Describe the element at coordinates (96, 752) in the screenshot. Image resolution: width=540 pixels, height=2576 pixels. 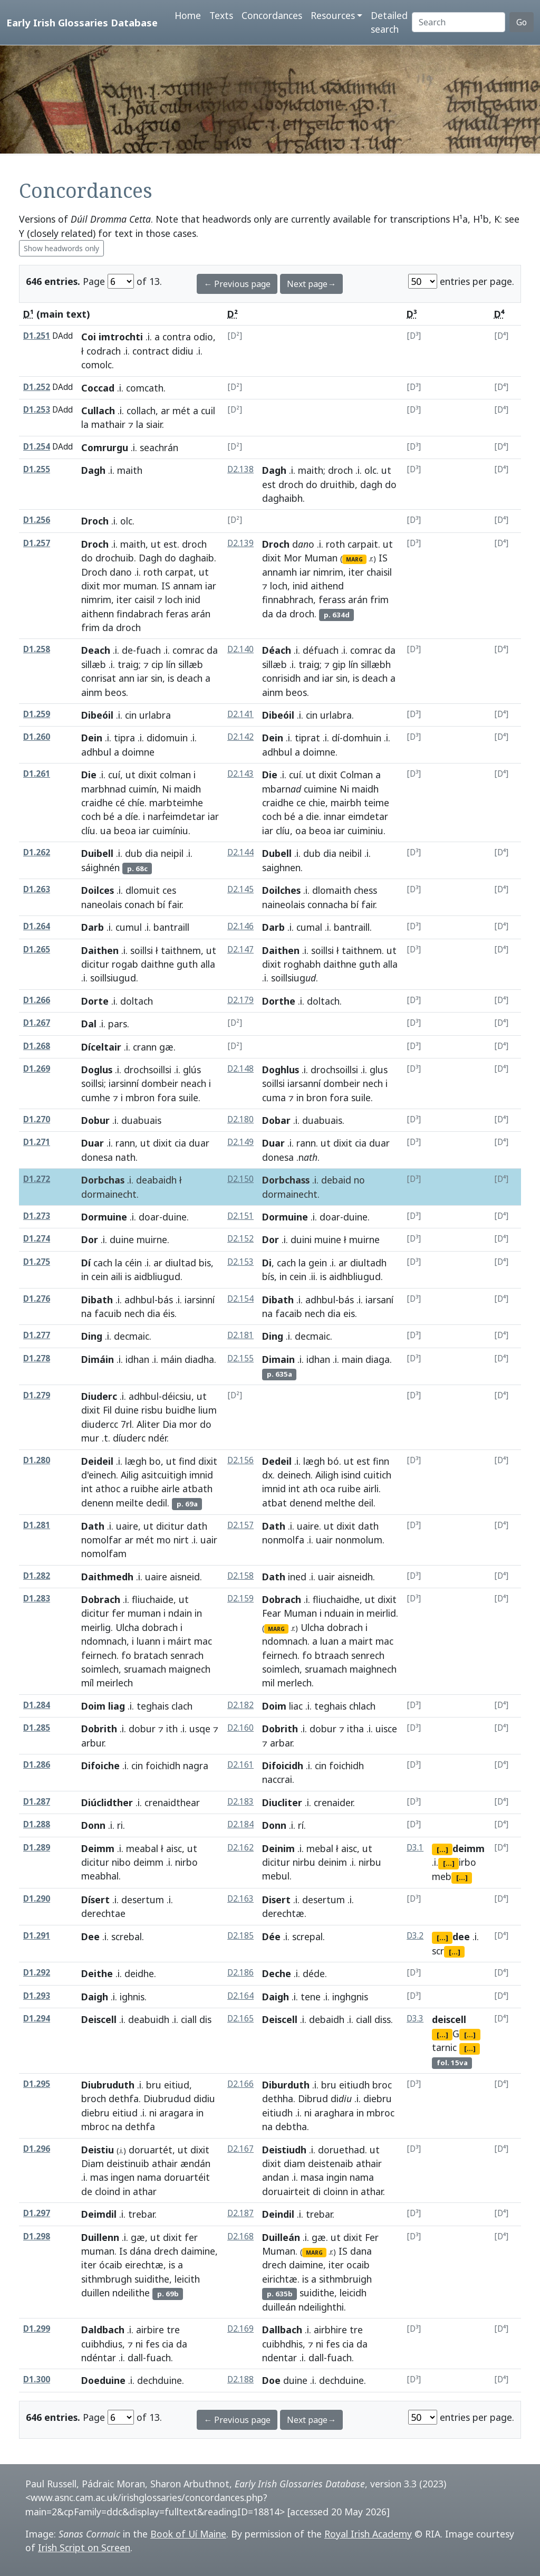
I see `adhbul` at that location.